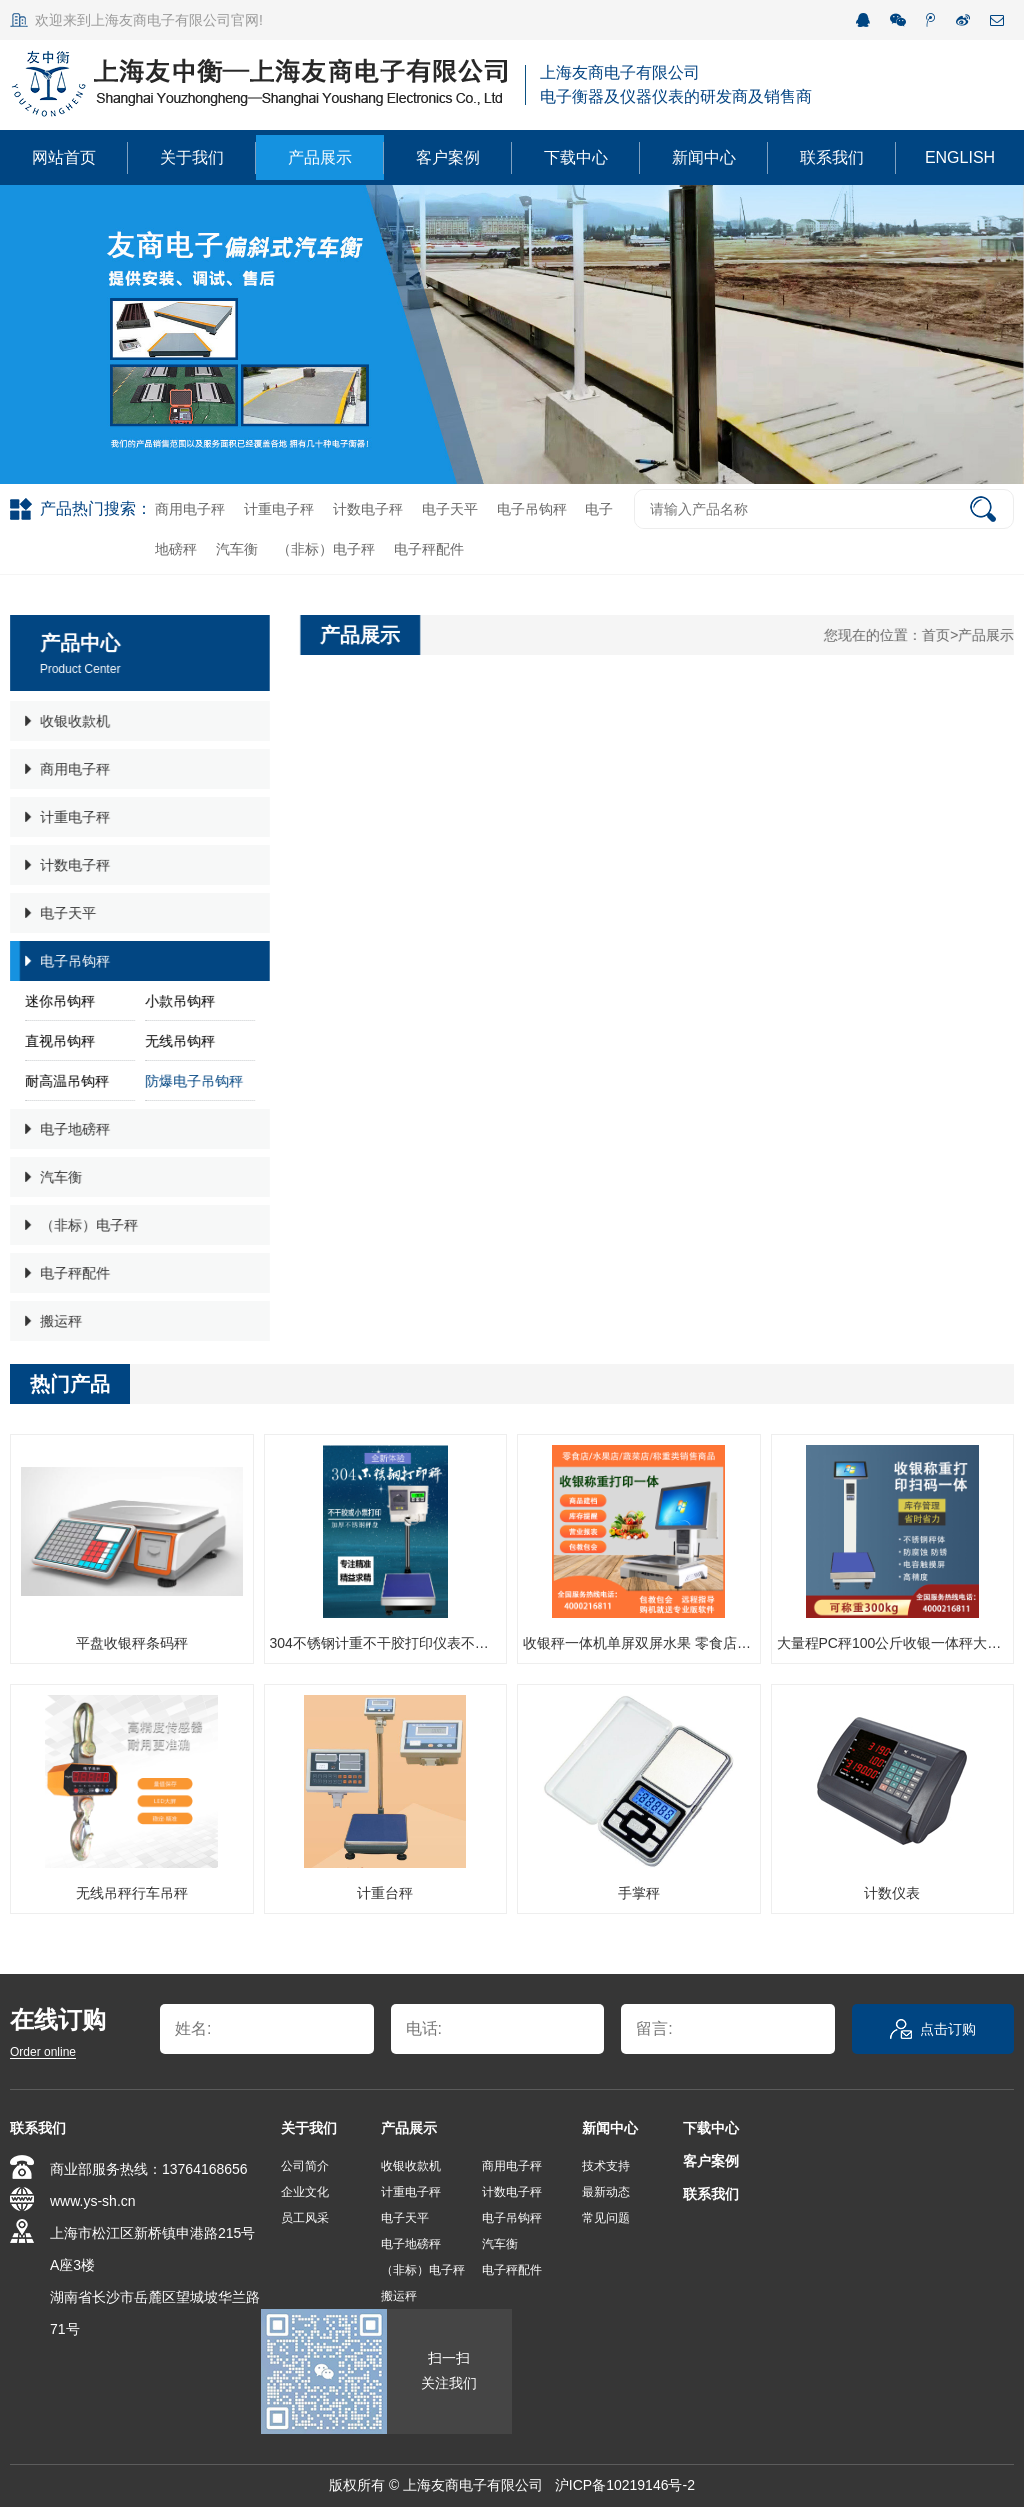 The image size is (1024, 2507). Describe the element at coordinates (64, 157) in the screenshot. I see `网站首页` at that location.